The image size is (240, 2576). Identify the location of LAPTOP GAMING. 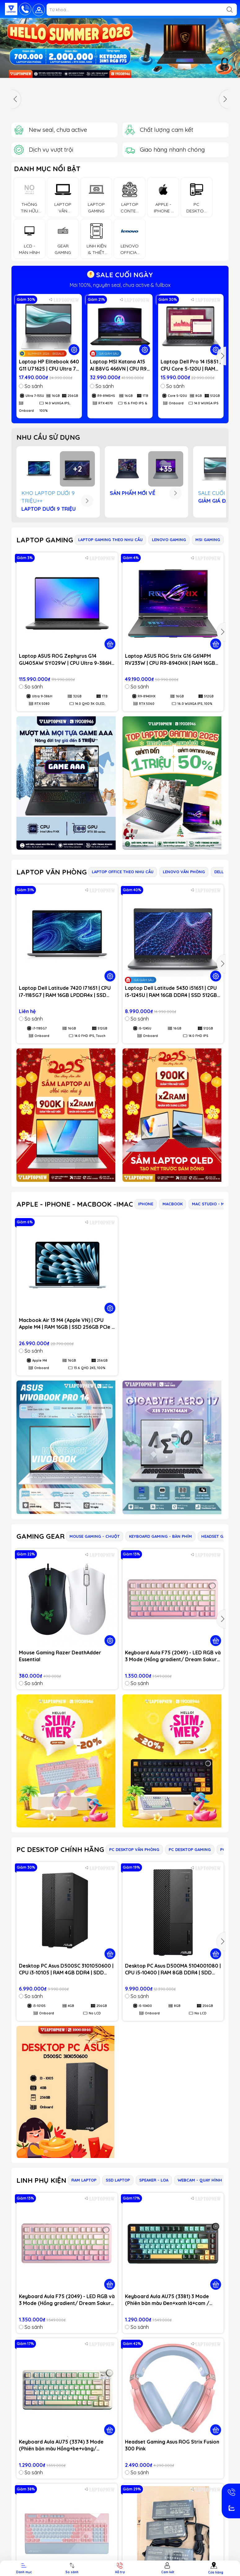
(44, 540).